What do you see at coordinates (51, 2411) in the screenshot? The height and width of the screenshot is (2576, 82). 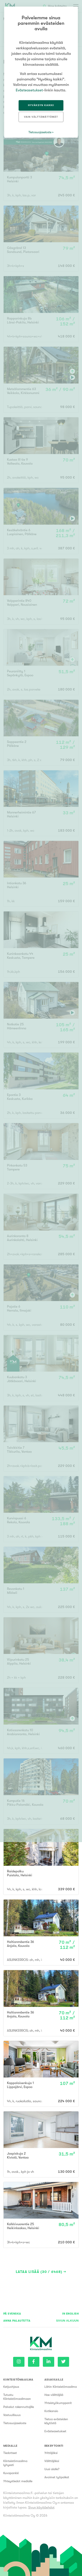 I see `Kotikansio` at bounding box center [51, 2411].